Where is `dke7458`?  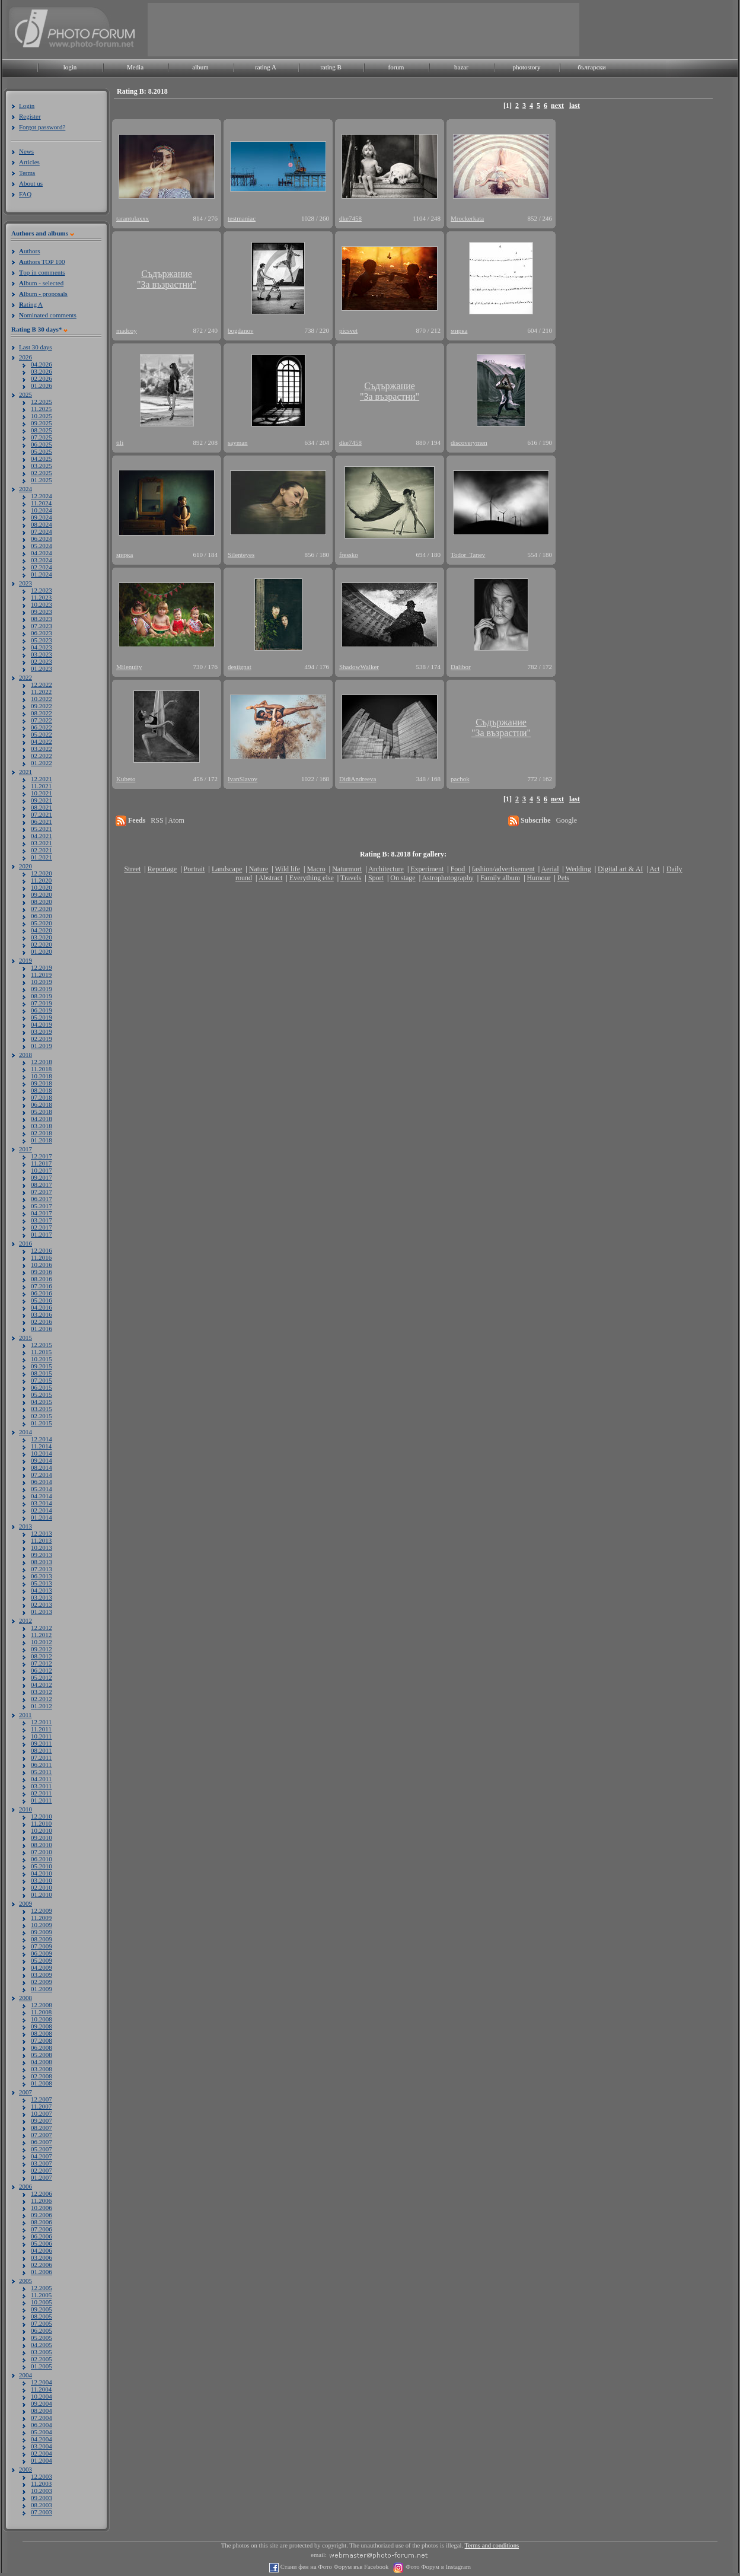
dke7458 is located at coordinates (350, 218).